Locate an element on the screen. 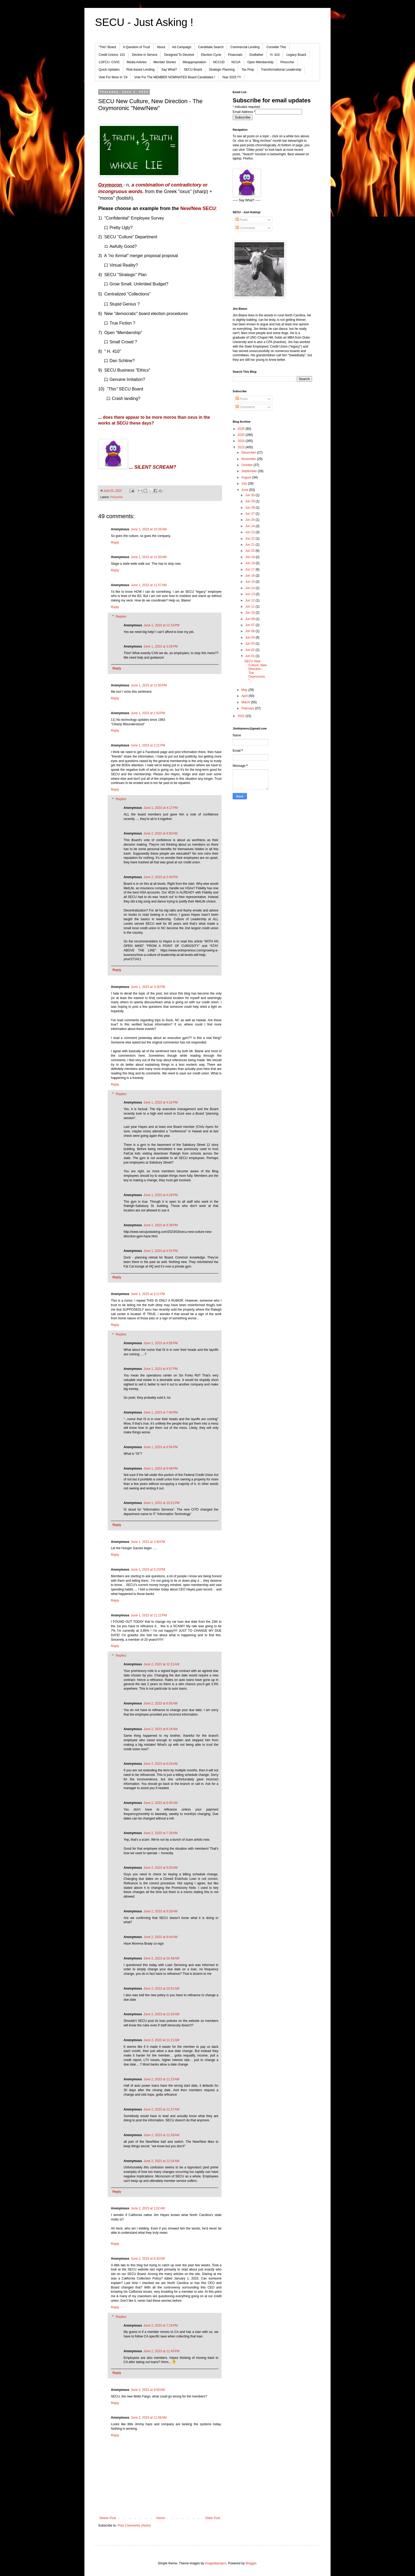  Jun 21 is located at coordinates (250, 544).